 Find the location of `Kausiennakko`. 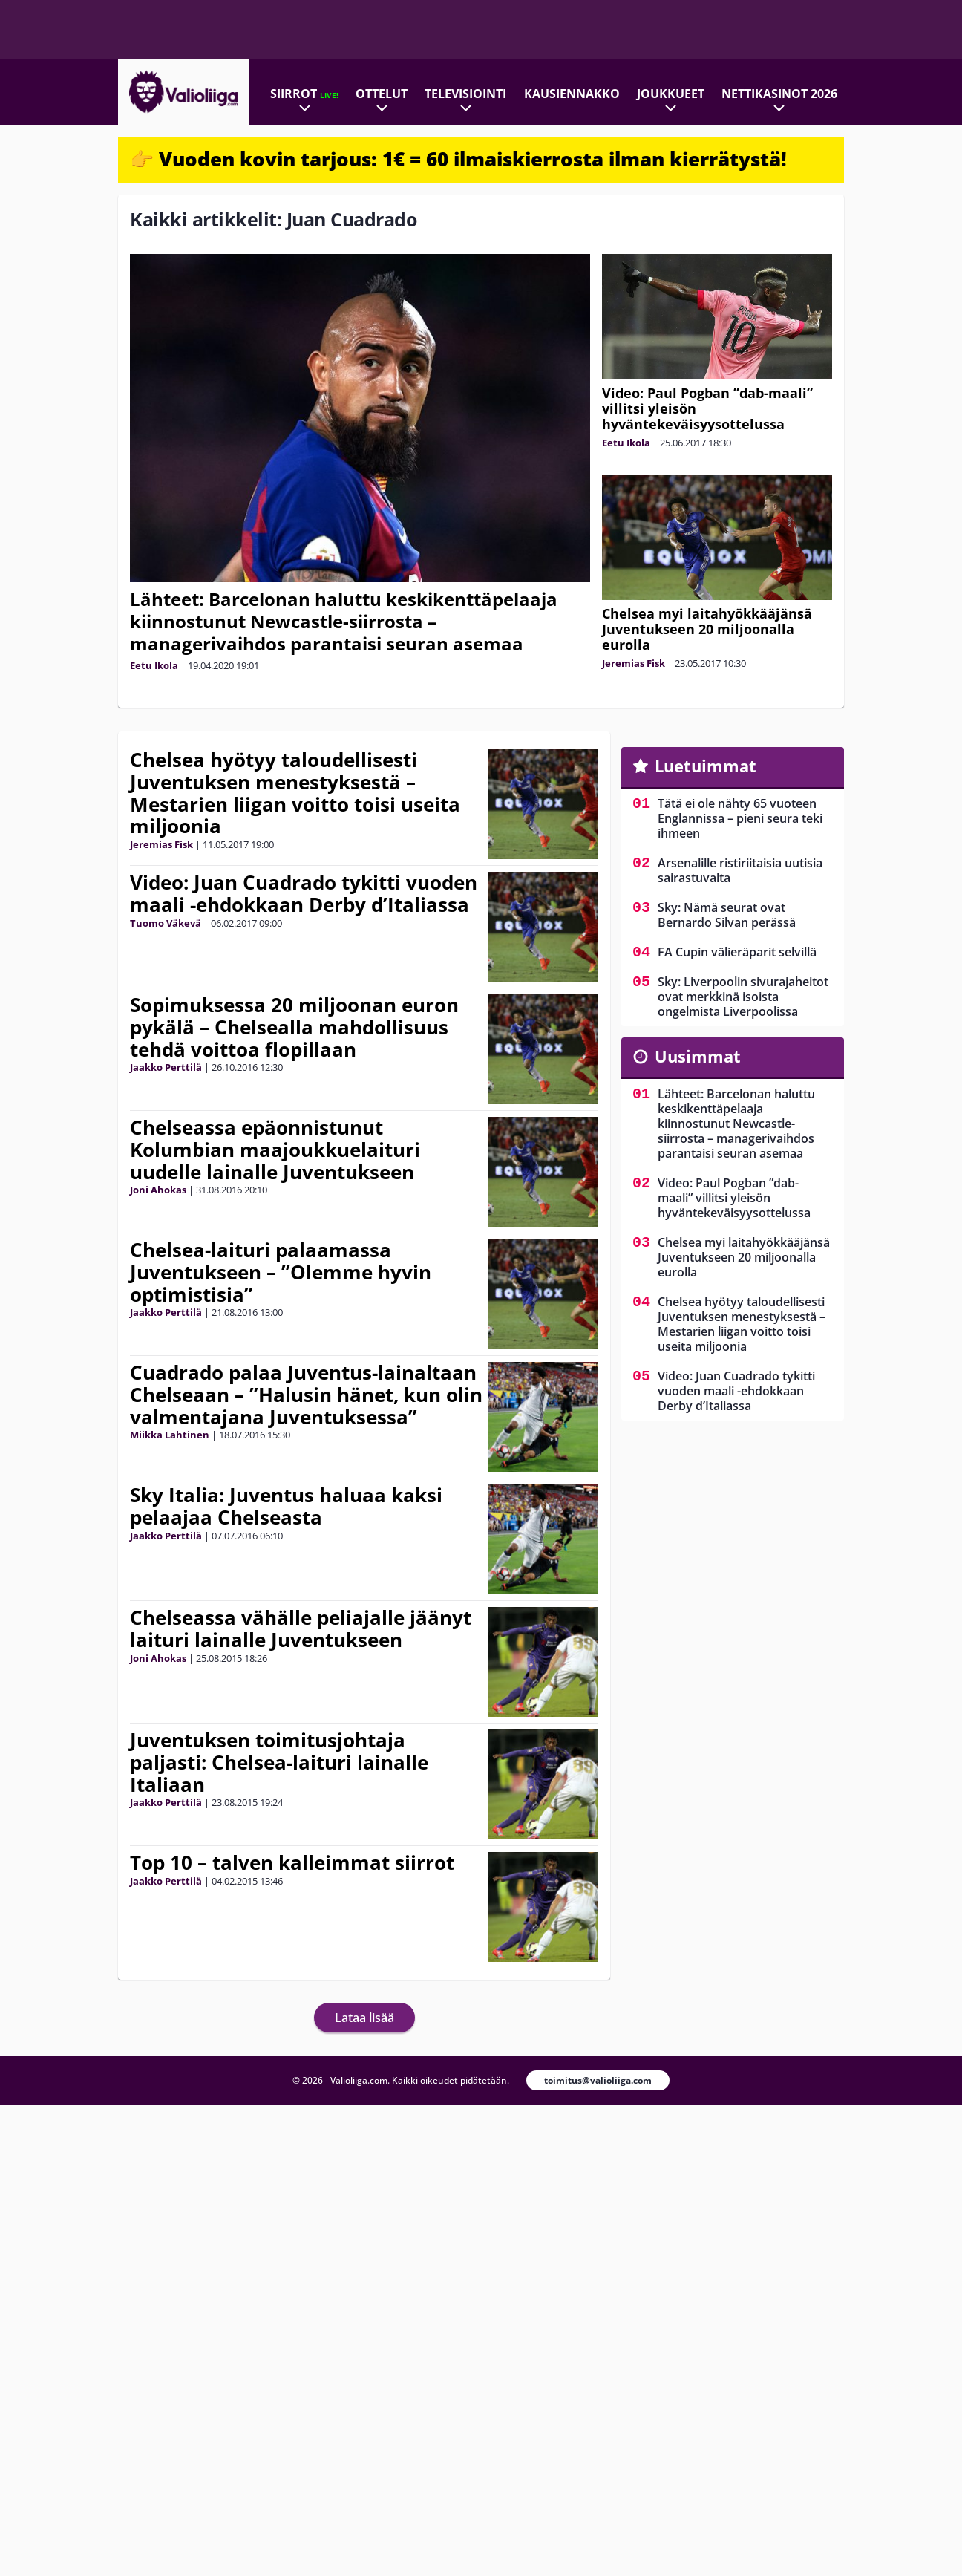

Kausiennakko is located at coordinates (572, 93).